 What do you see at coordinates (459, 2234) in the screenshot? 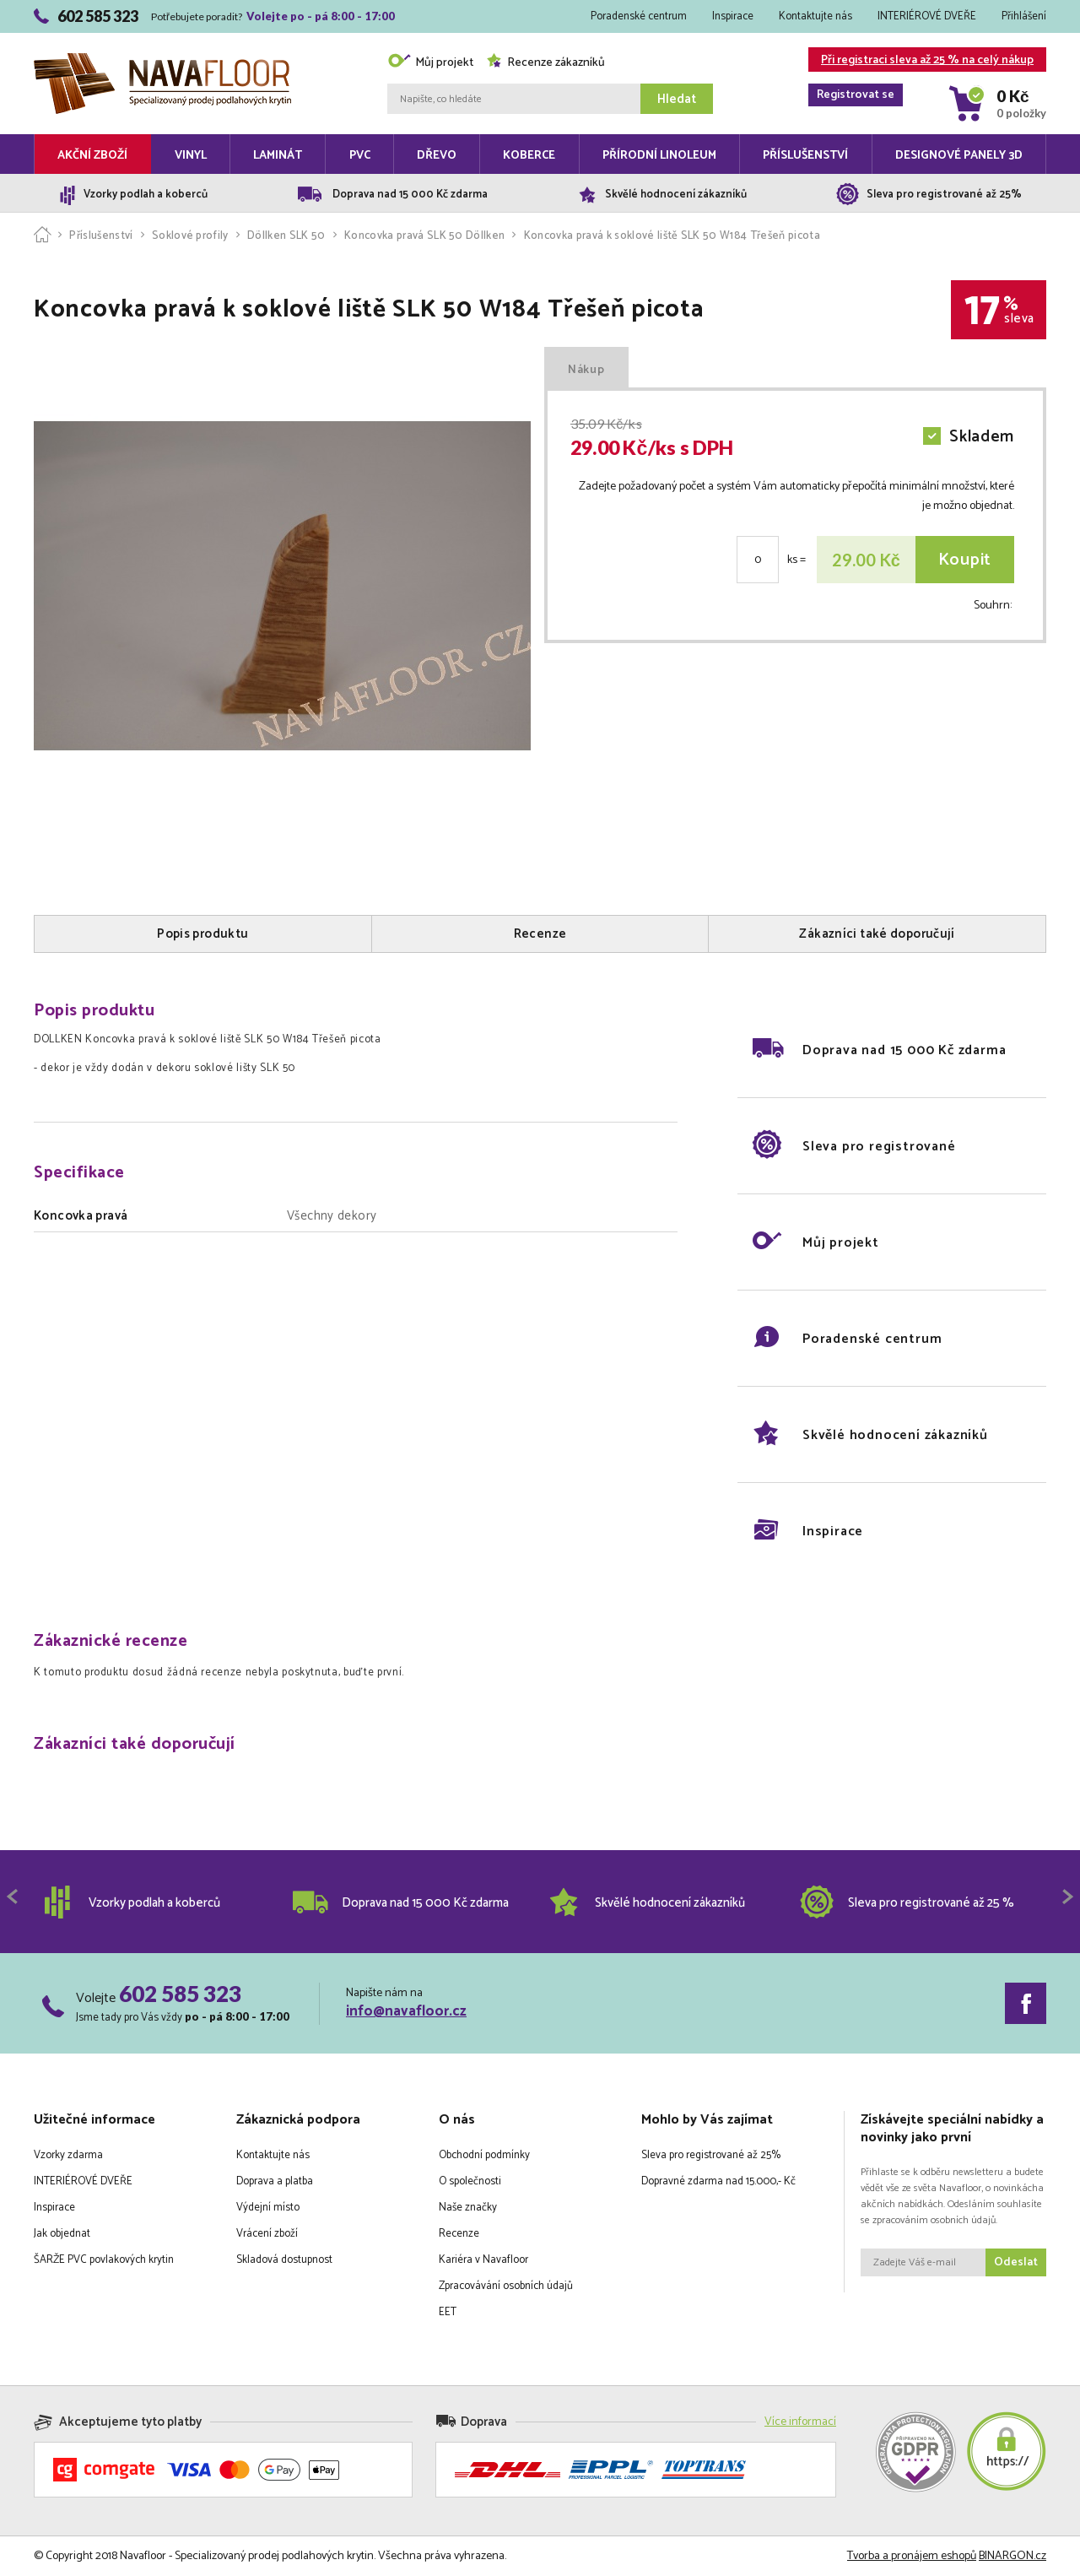
I see `Recenze` at bounding box center [459, 2234].